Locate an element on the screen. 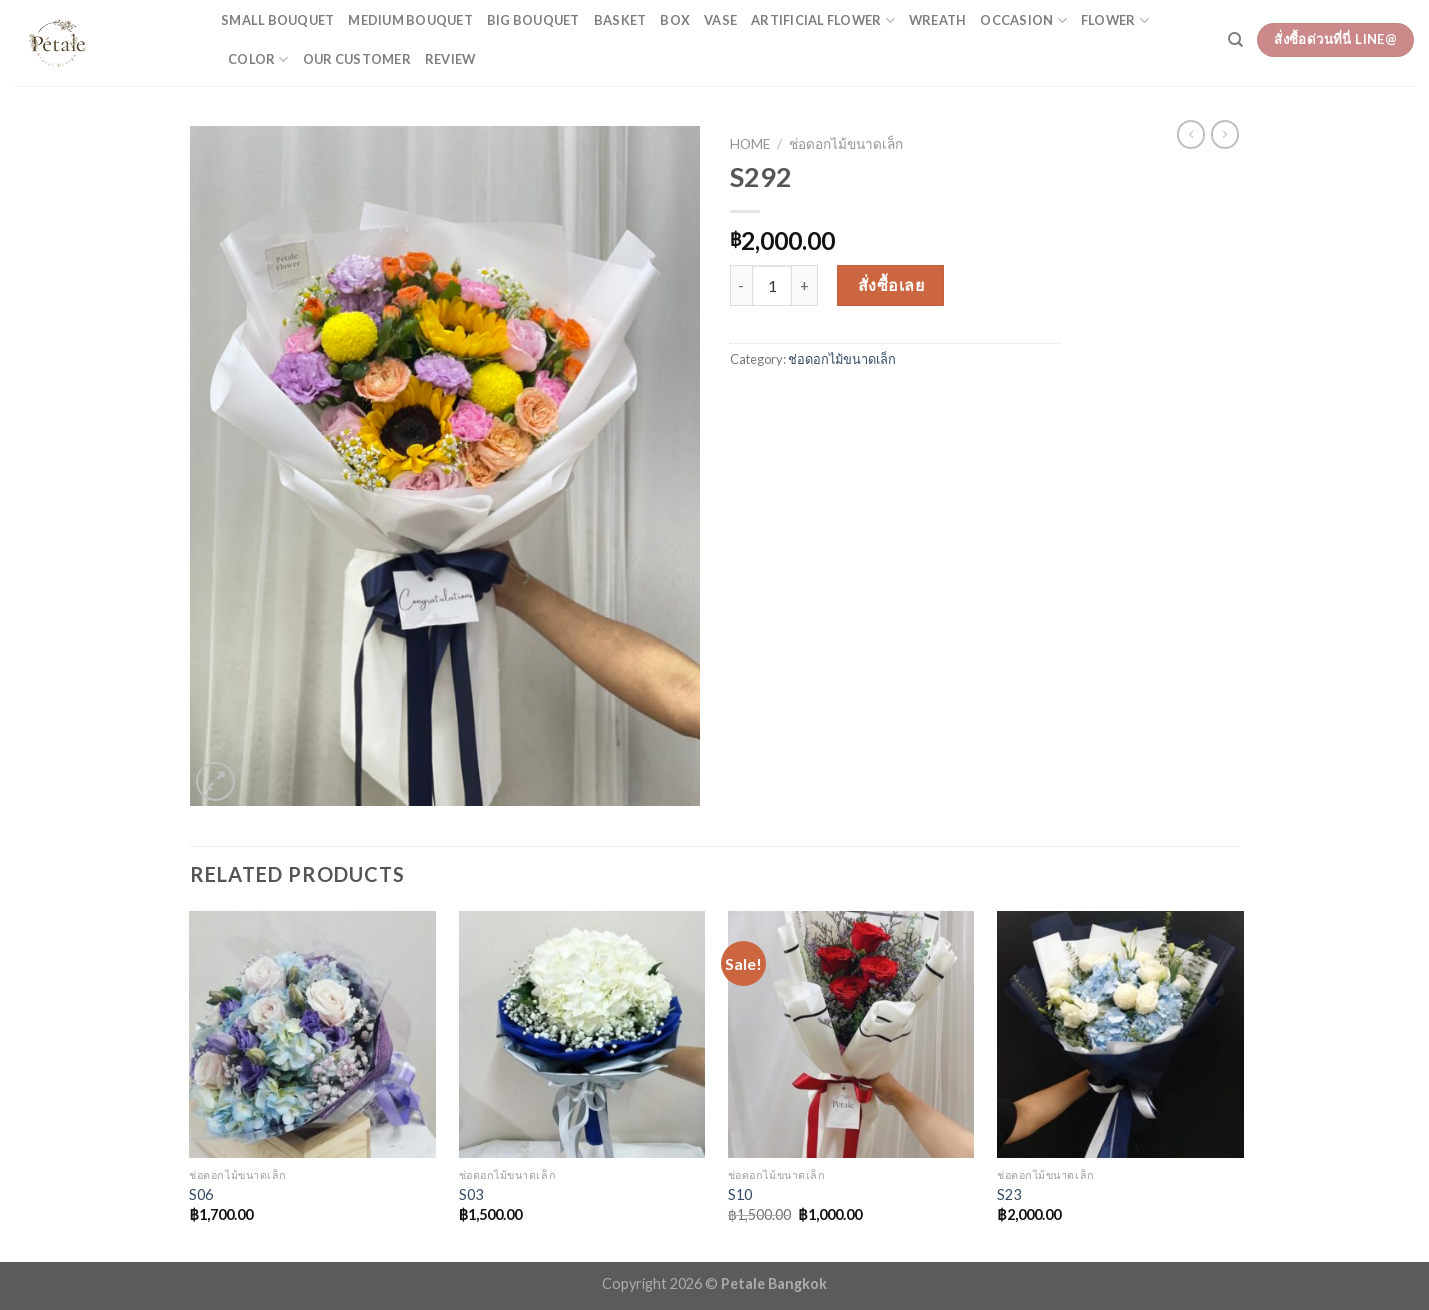  Our customer is located at coordinates (357, 59).